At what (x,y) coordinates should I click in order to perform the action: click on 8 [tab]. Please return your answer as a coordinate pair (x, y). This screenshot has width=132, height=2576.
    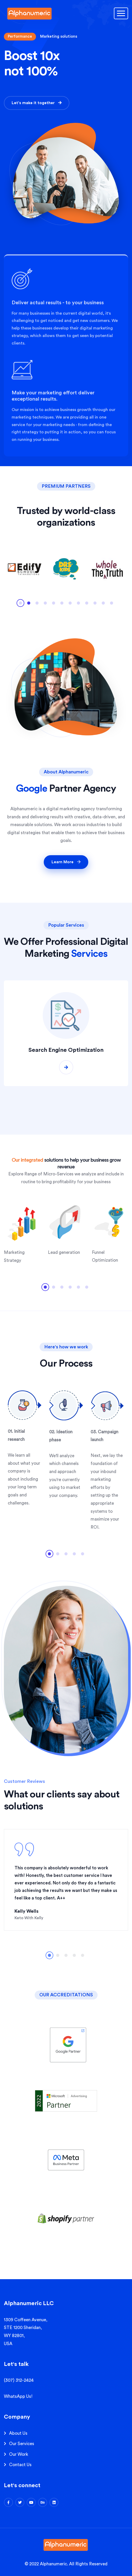
    Looking at the image, I should click on (78, 605).